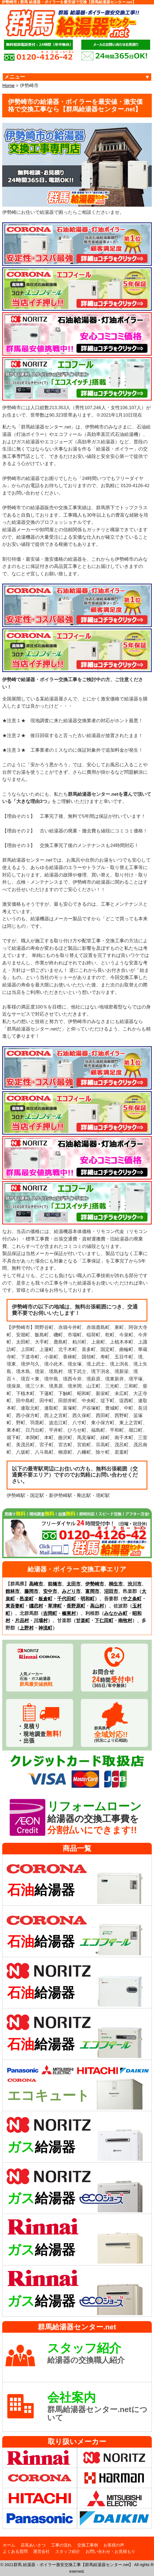 This screenshot has height=2576, width=154. Describe the element at coordinates (9, 2545) in the screenshot. I see `ホーム` at that location.